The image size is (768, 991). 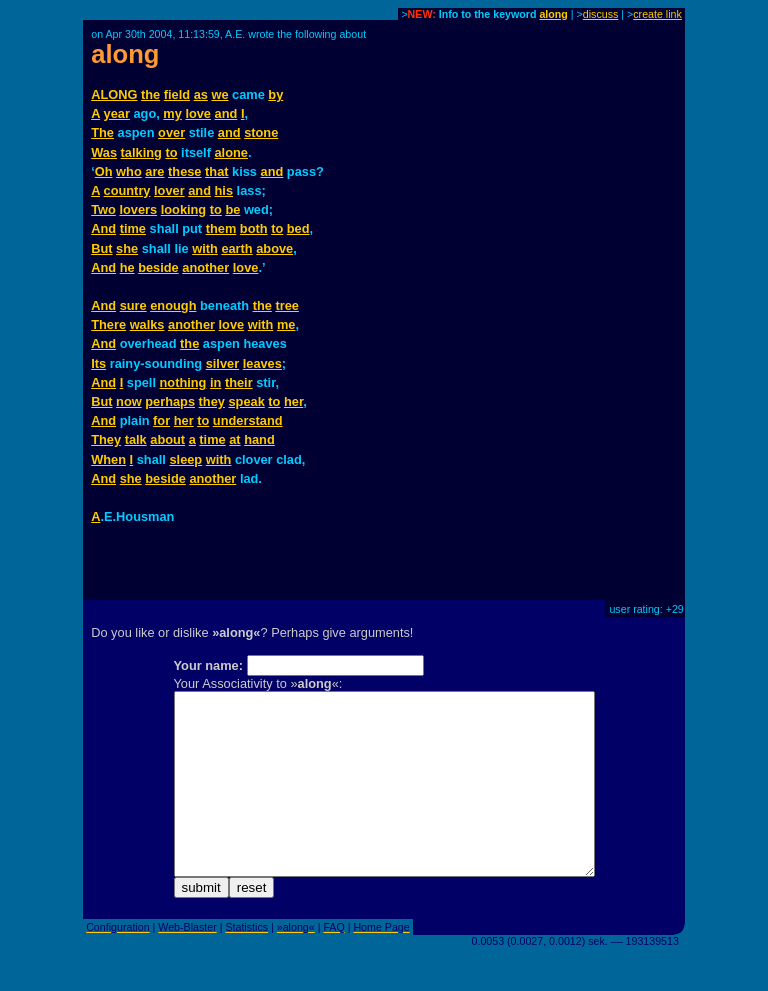 I want to click on lover, so click(x=169, y=190).